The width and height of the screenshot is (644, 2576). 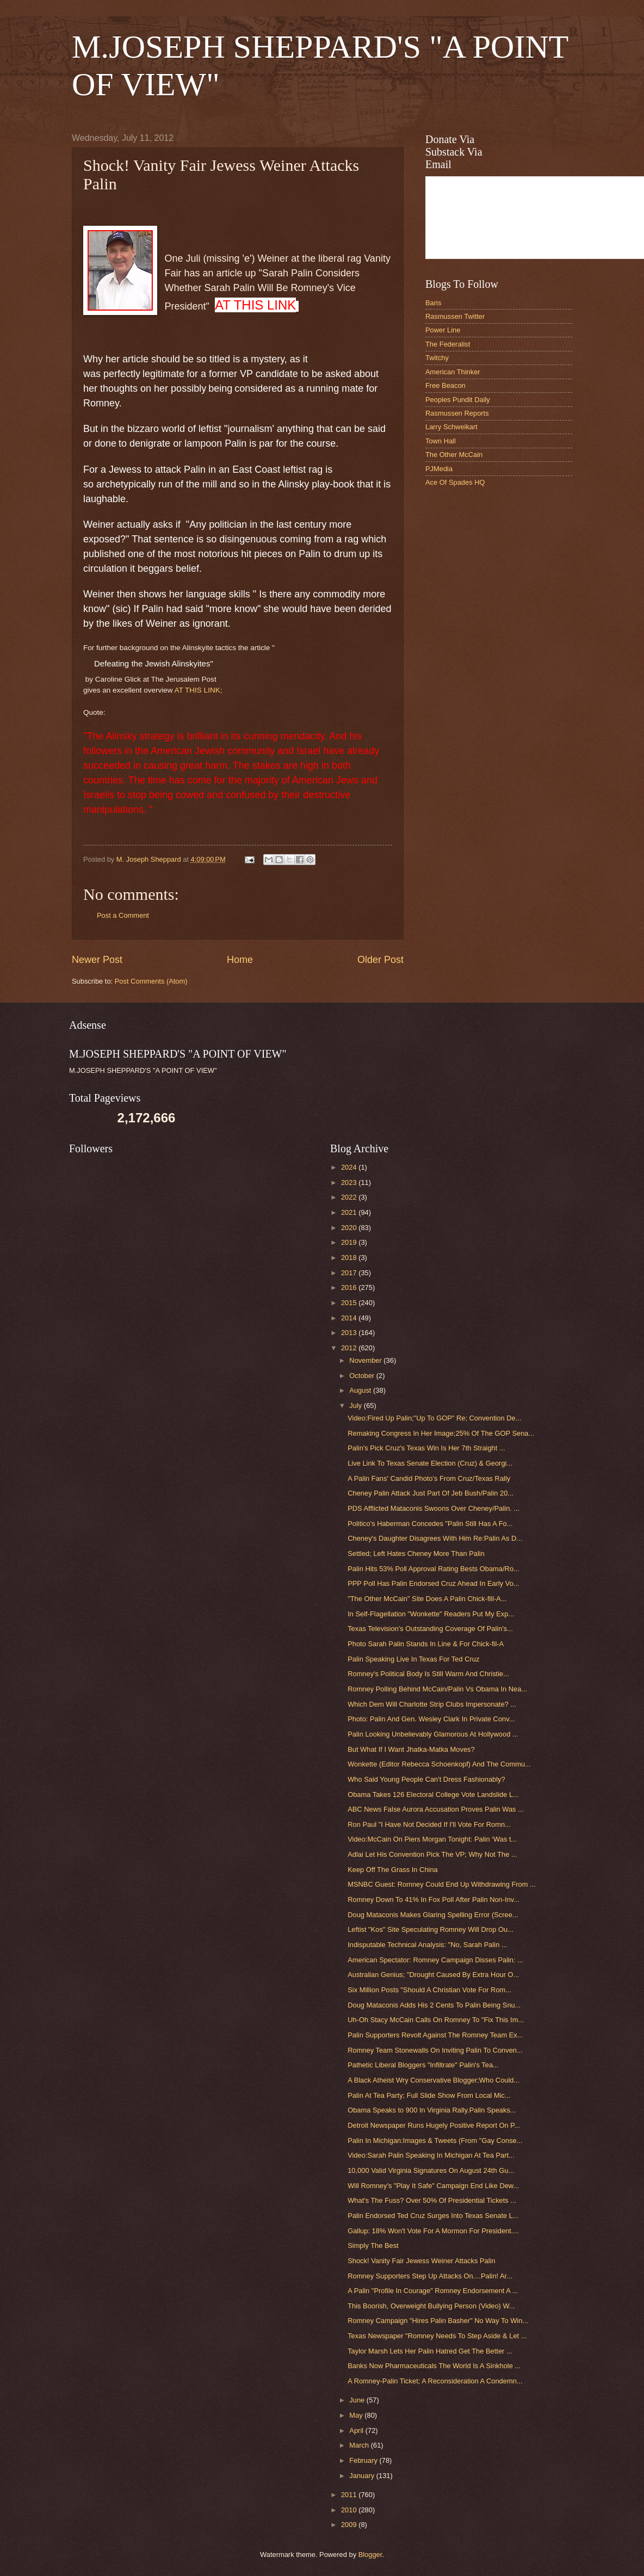 What do you see at coordinates (430, 2351) in the screenshot?
I see `Taylor Marsh Lets Her Palin Hatred Get The Better ...` at bounding box center [430, 2351].